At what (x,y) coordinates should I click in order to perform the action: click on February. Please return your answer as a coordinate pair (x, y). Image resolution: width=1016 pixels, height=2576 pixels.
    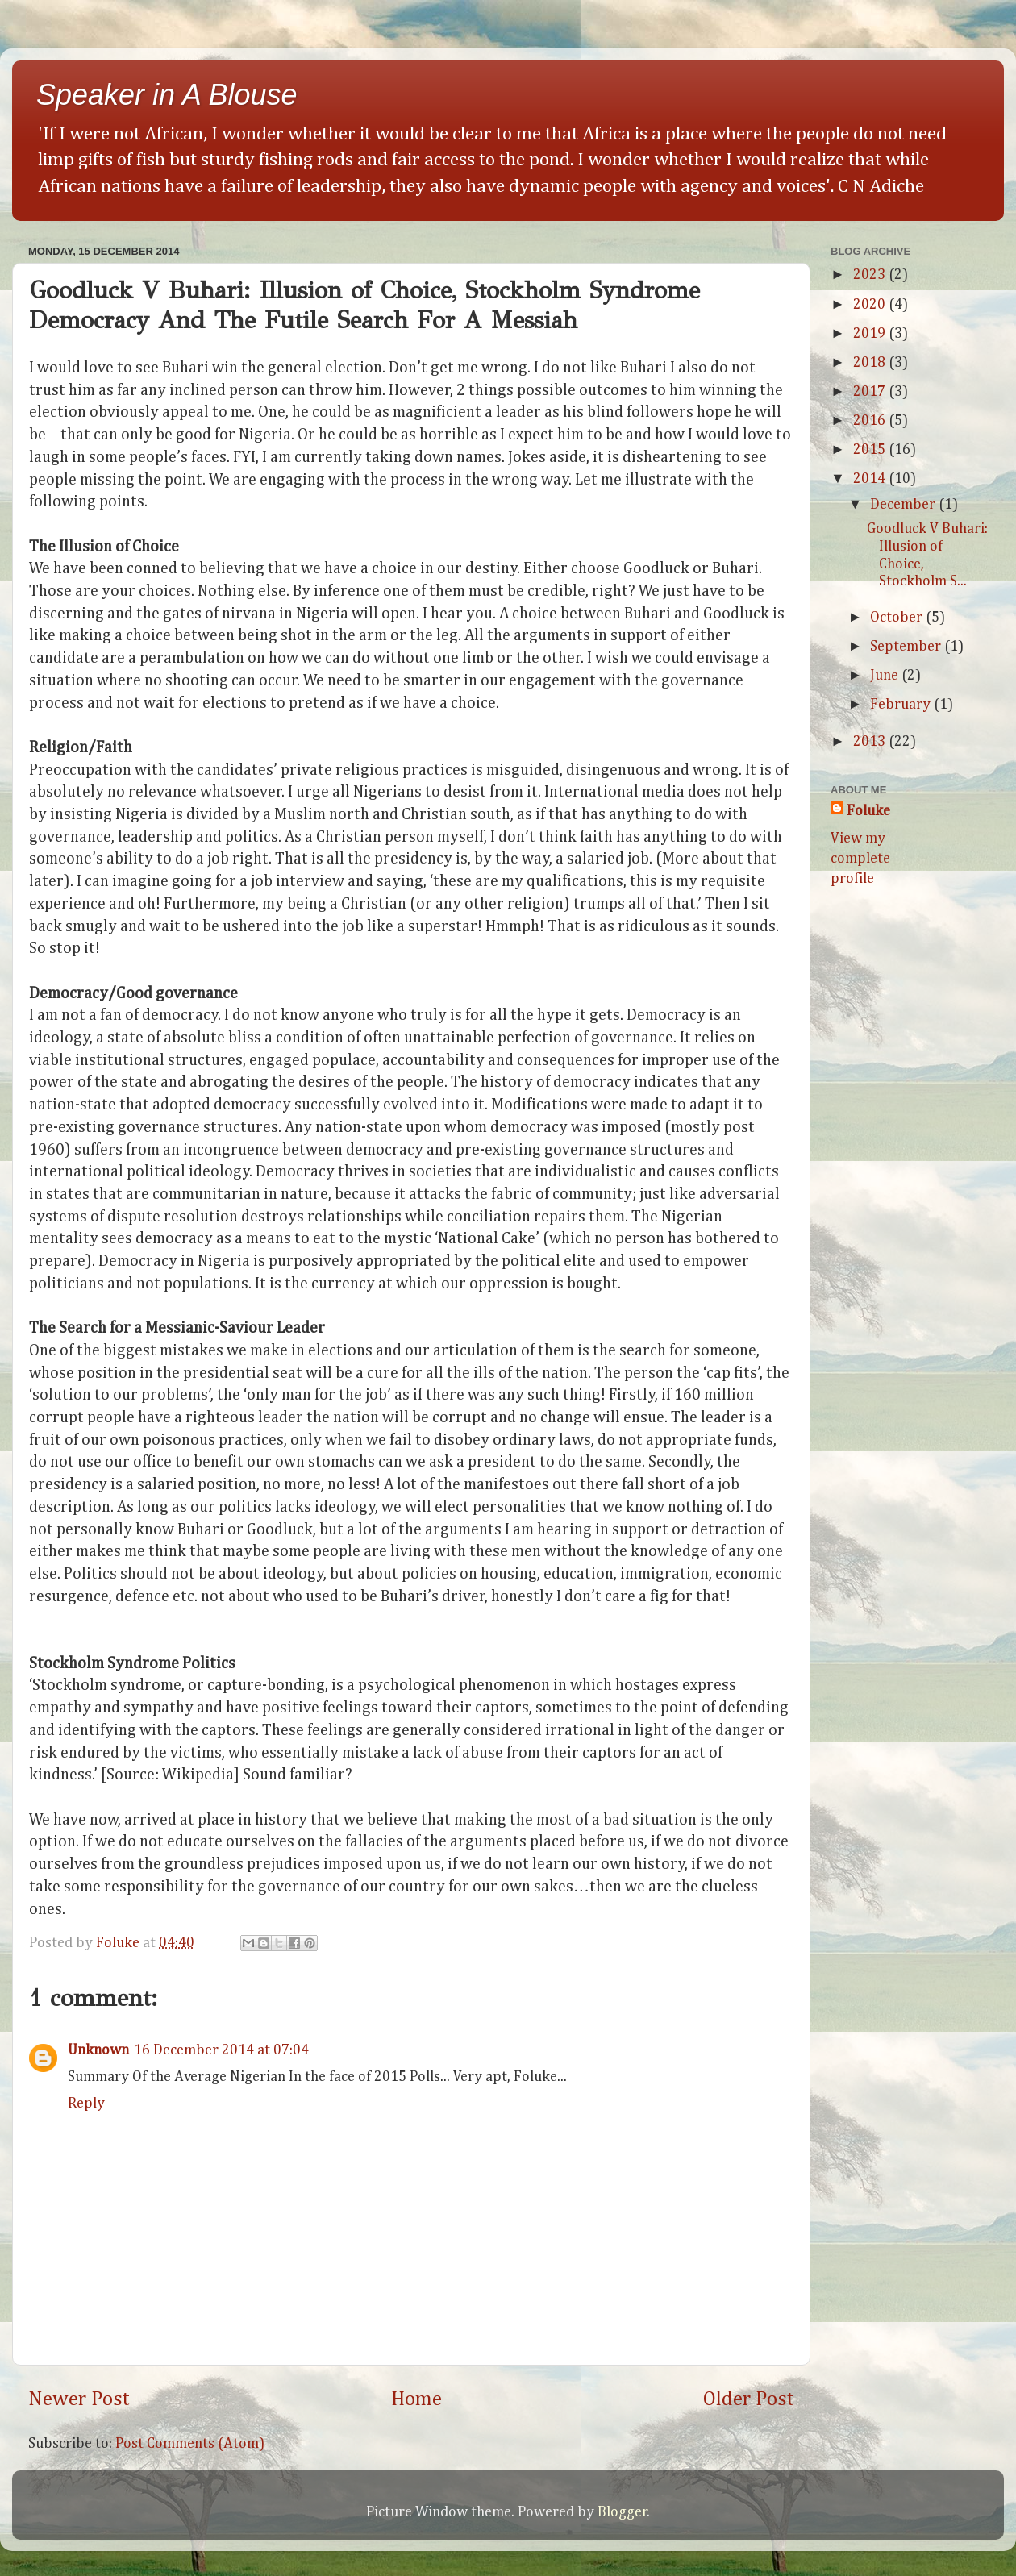
    Looking at the image, I should click on (902, 704).